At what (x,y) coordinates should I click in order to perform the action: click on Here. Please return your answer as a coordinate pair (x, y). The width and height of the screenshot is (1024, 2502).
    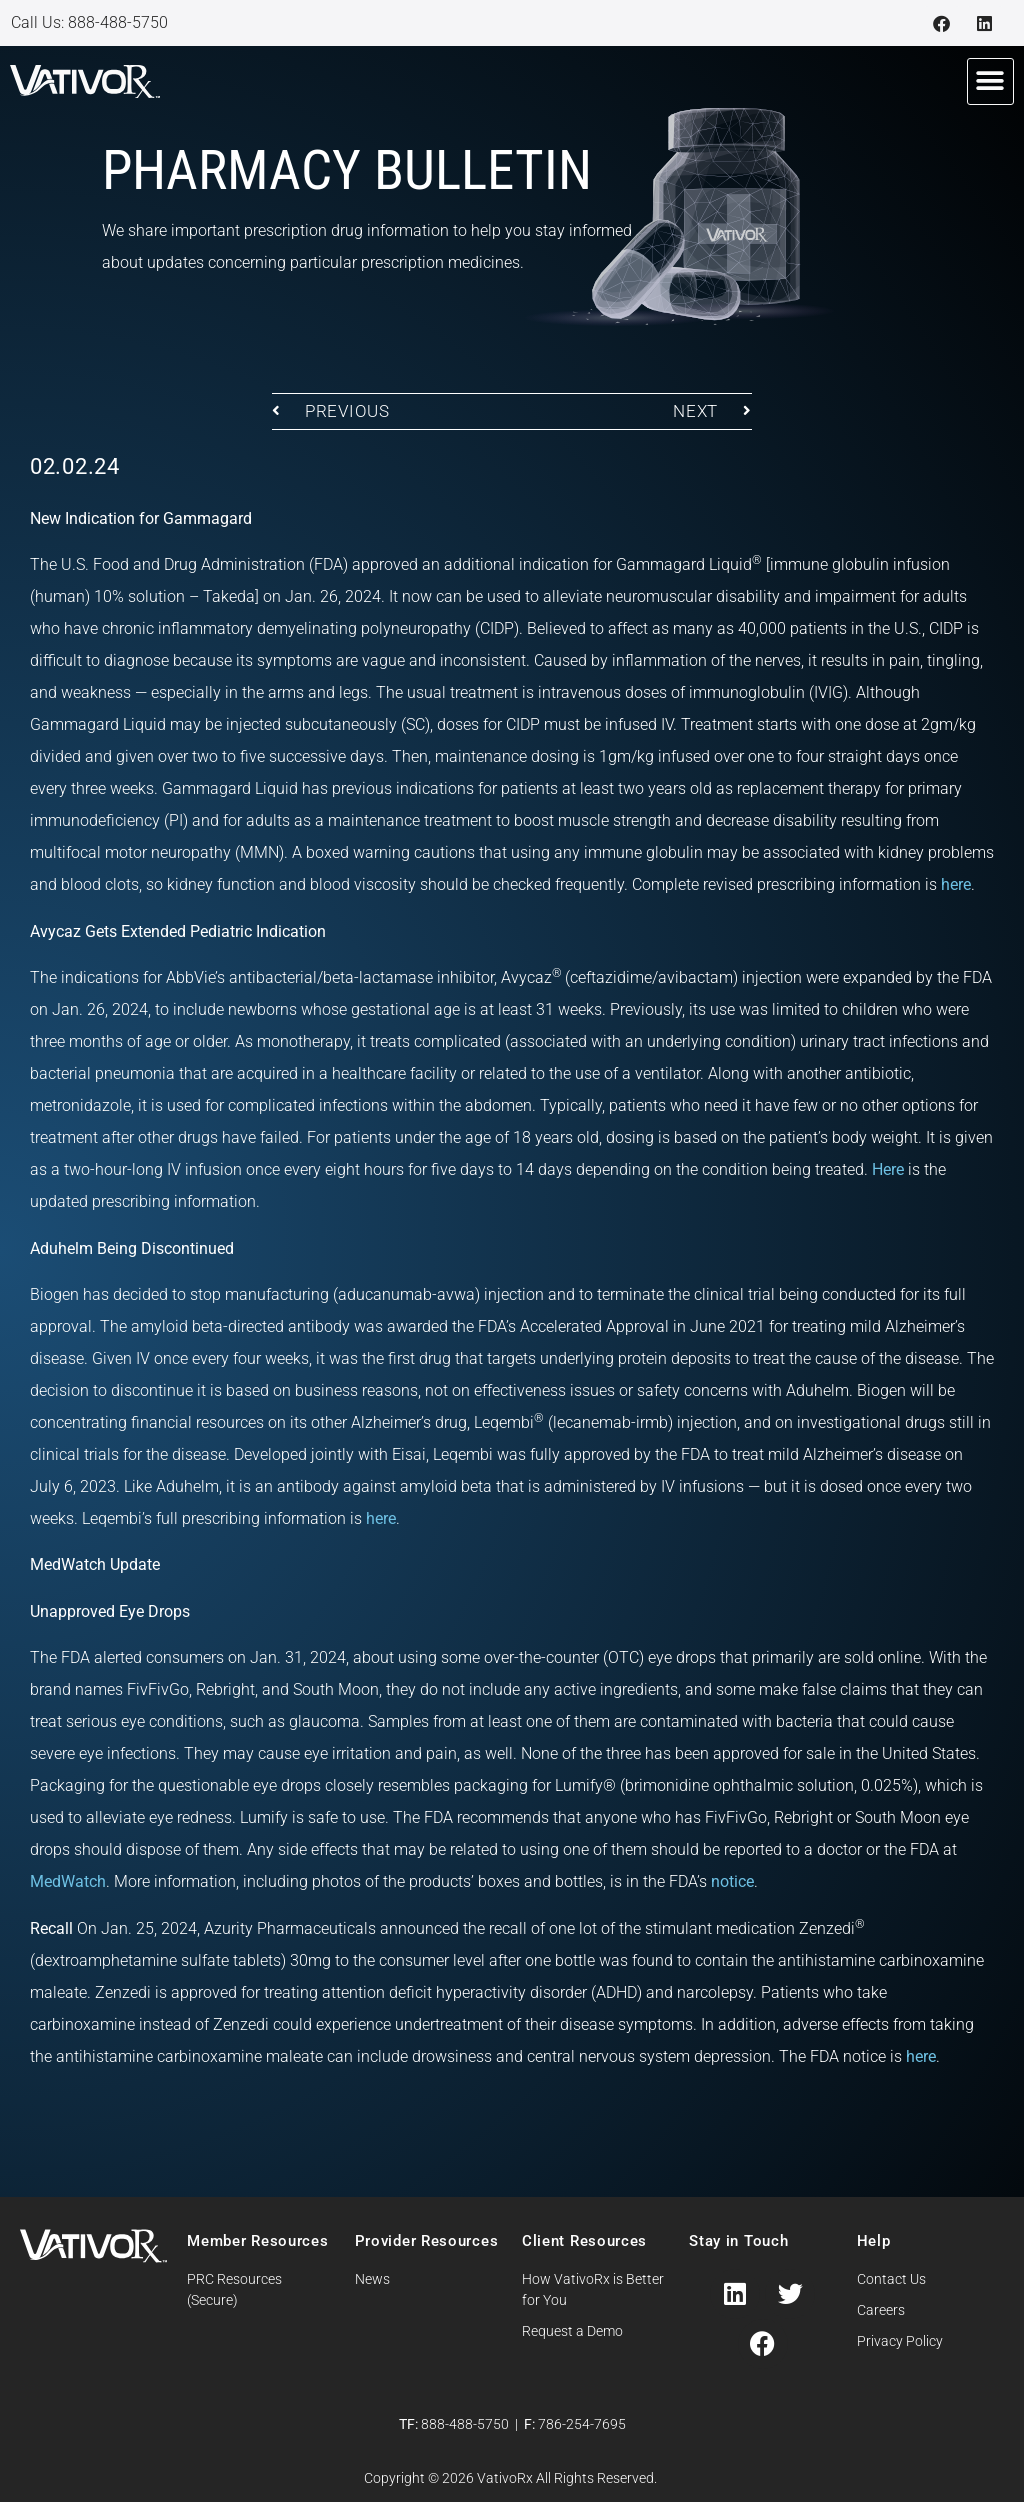
    Looking at the image, I should click on (888, 1169).